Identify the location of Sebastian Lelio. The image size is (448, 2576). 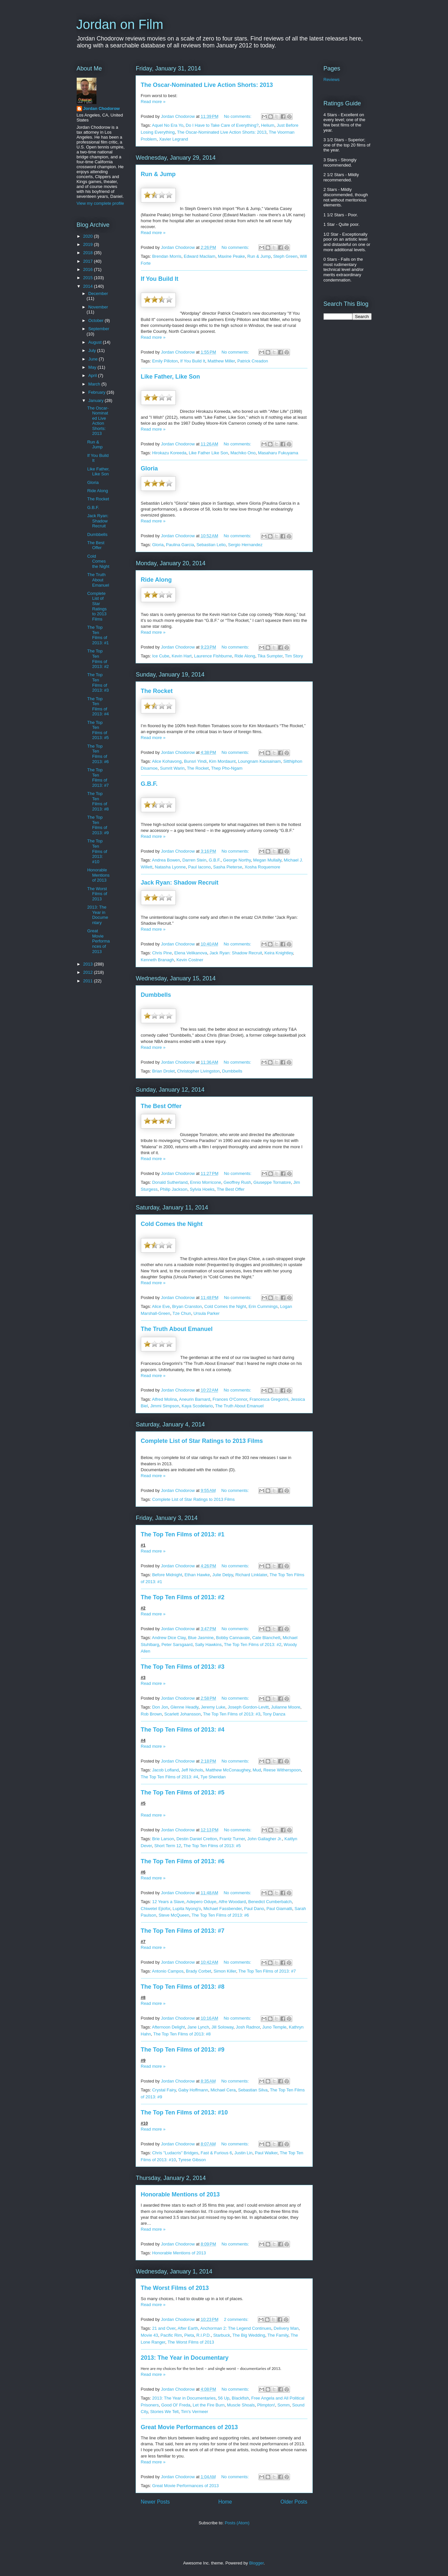
(211, 544).